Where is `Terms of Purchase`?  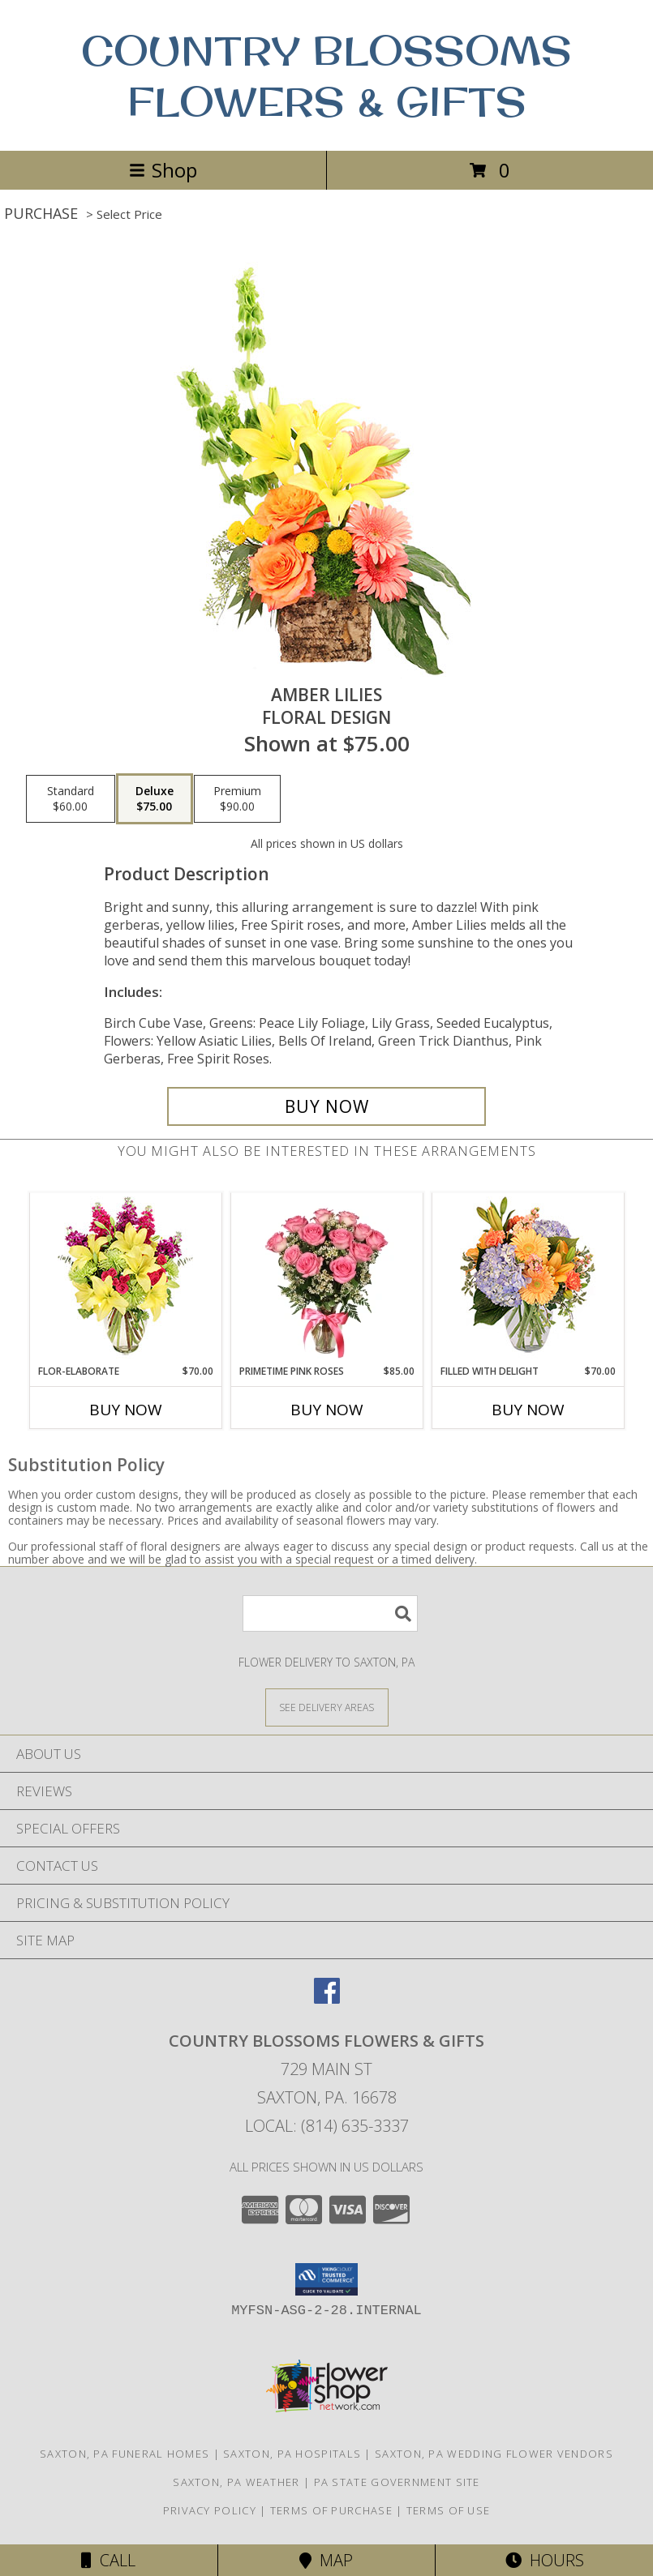 Terms of Purchase is located at coordinates (331, 2510).